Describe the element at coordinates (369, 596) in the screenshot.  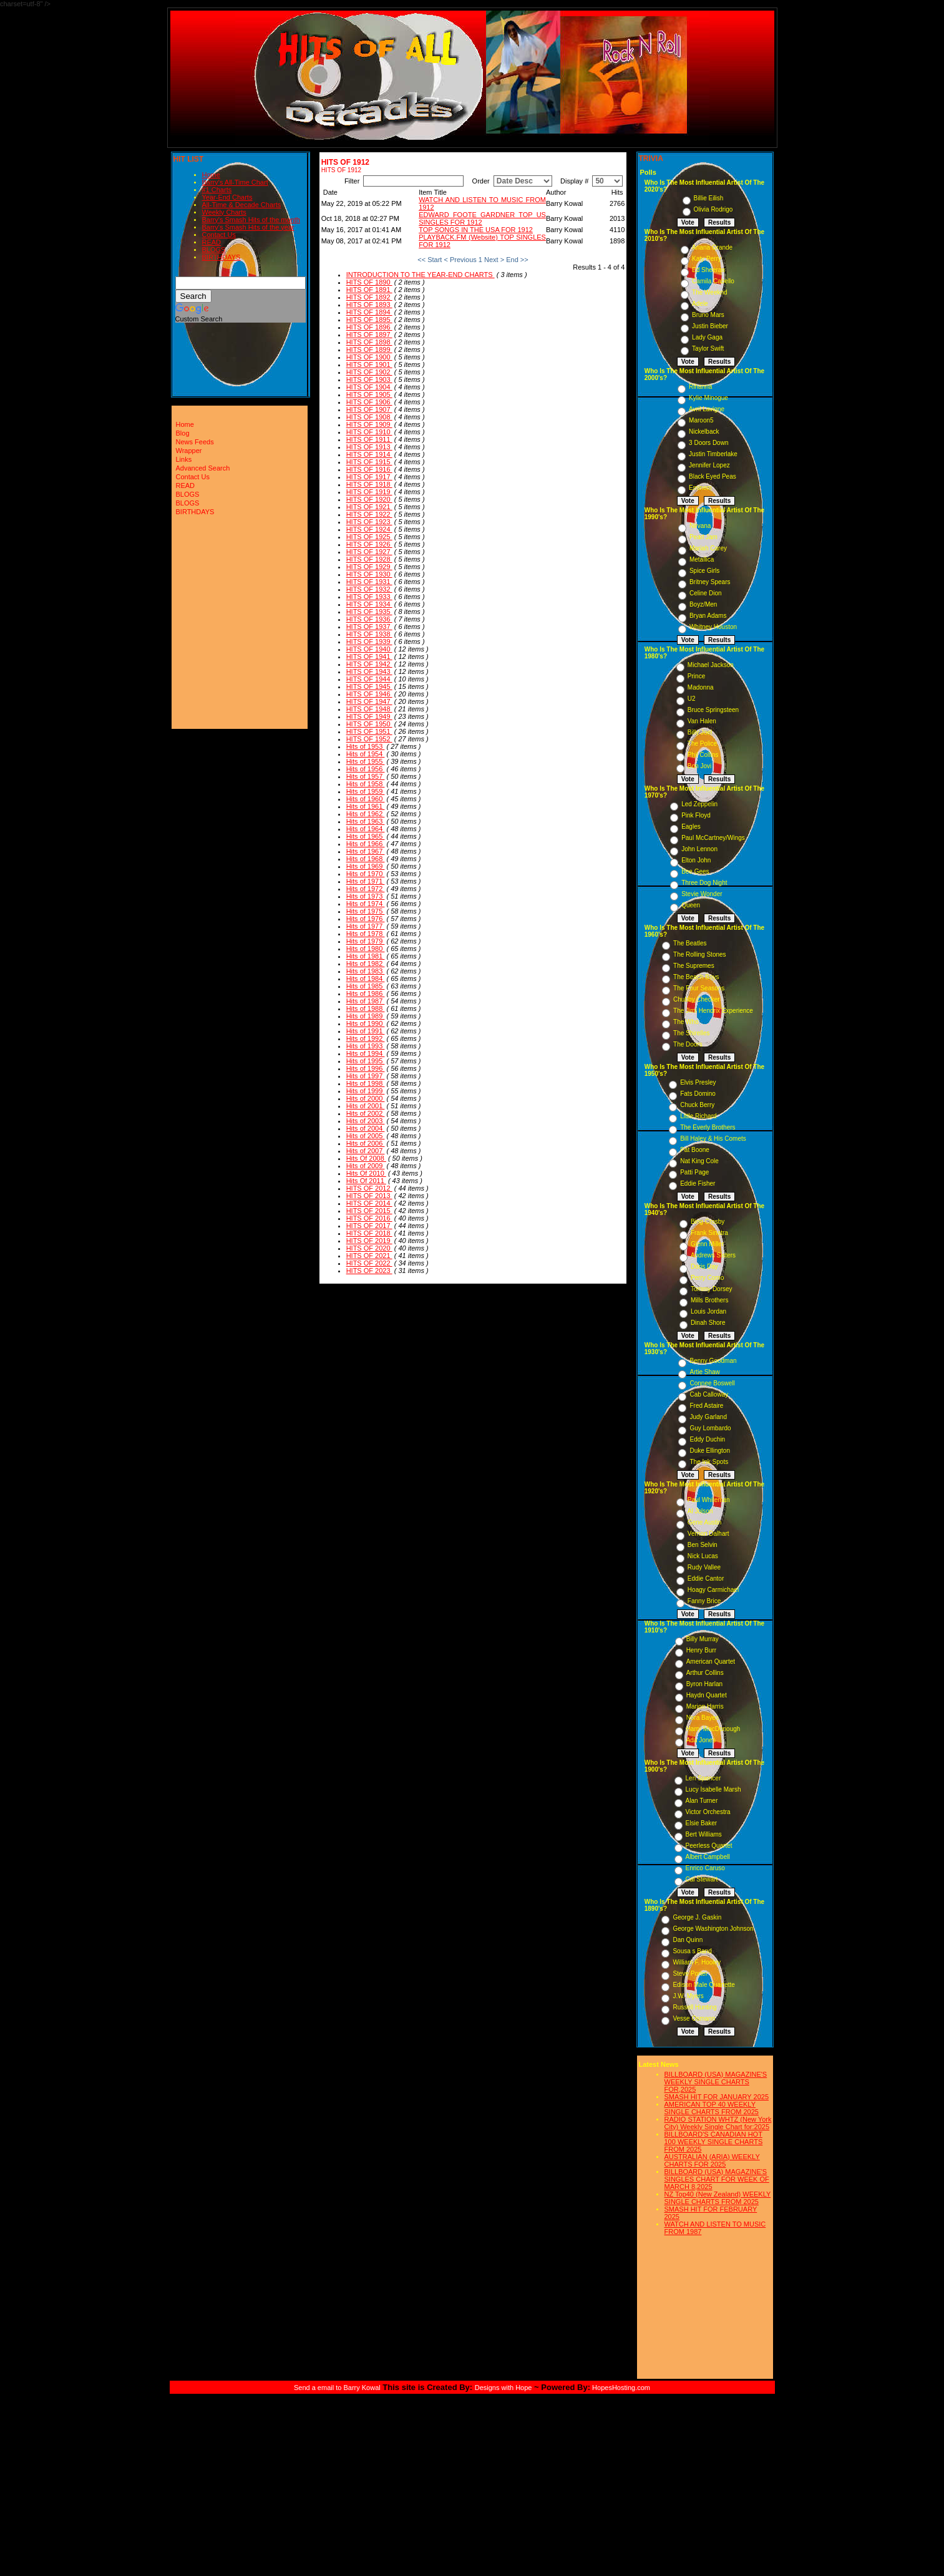
I see `HITS OF 1933` at that location.